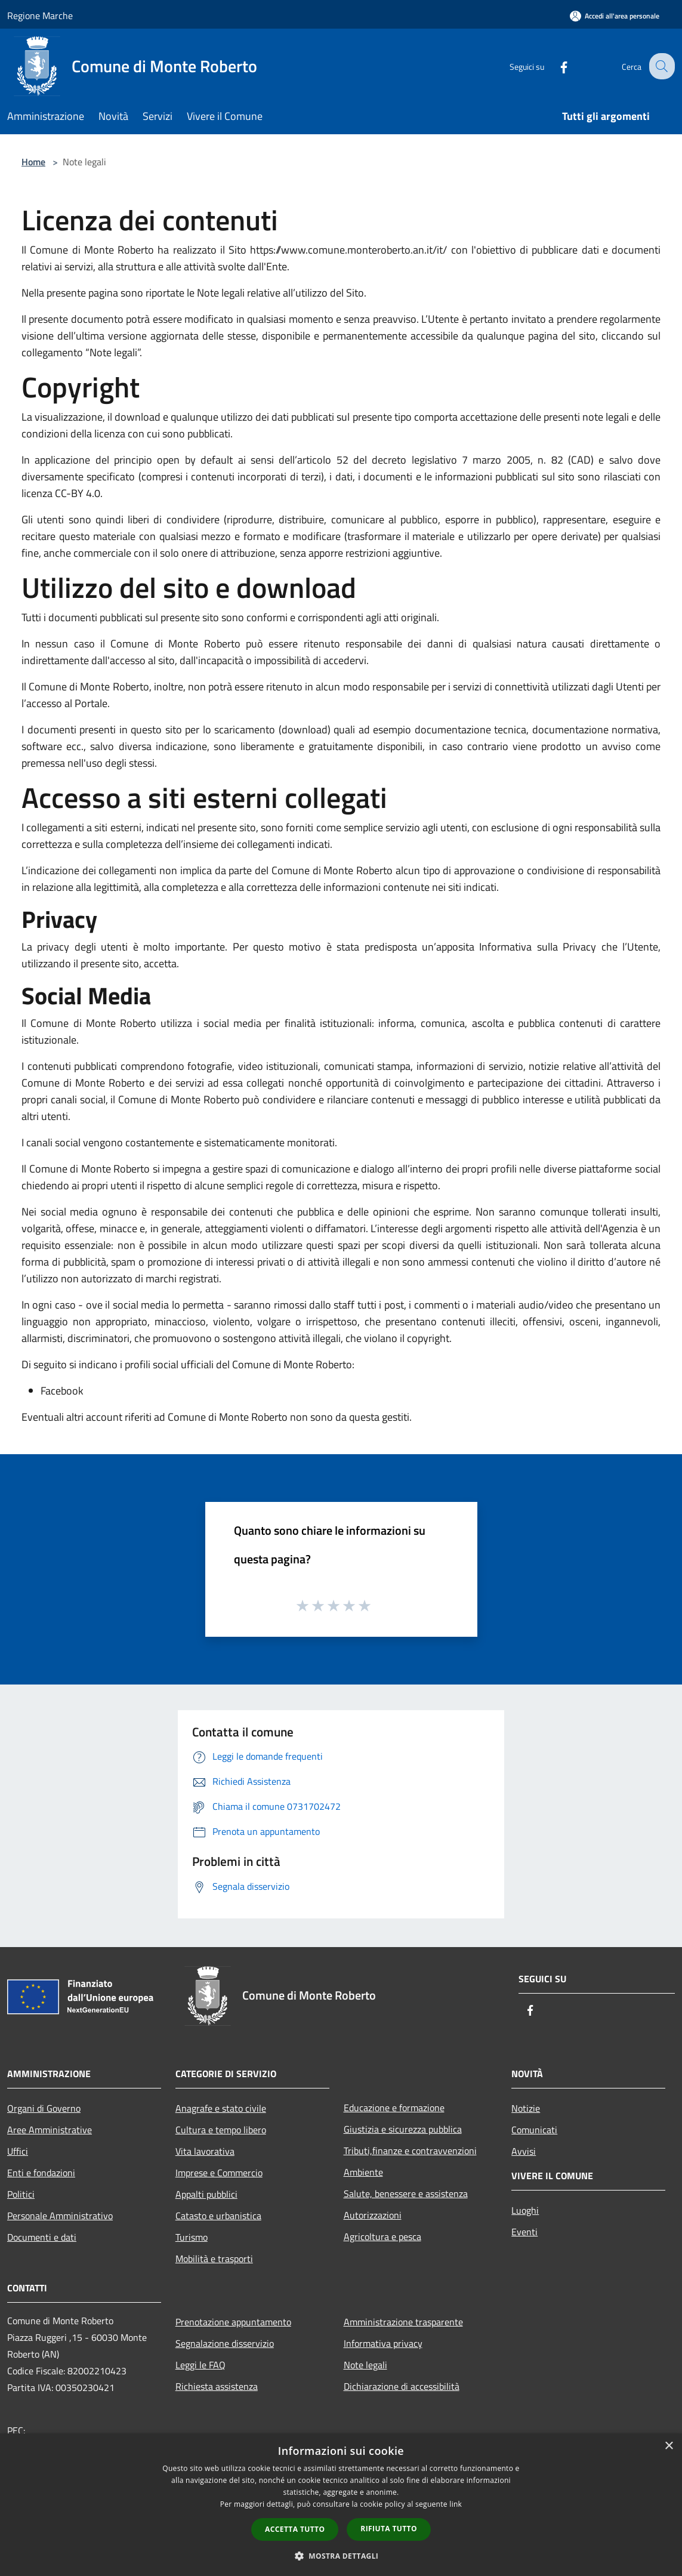 This screenshot has width=682, height=2576. What do you see at coordinates (41, 2172) in the screenshot?
I see `Enti e fondazioni` at bounding box center [41, 2172].